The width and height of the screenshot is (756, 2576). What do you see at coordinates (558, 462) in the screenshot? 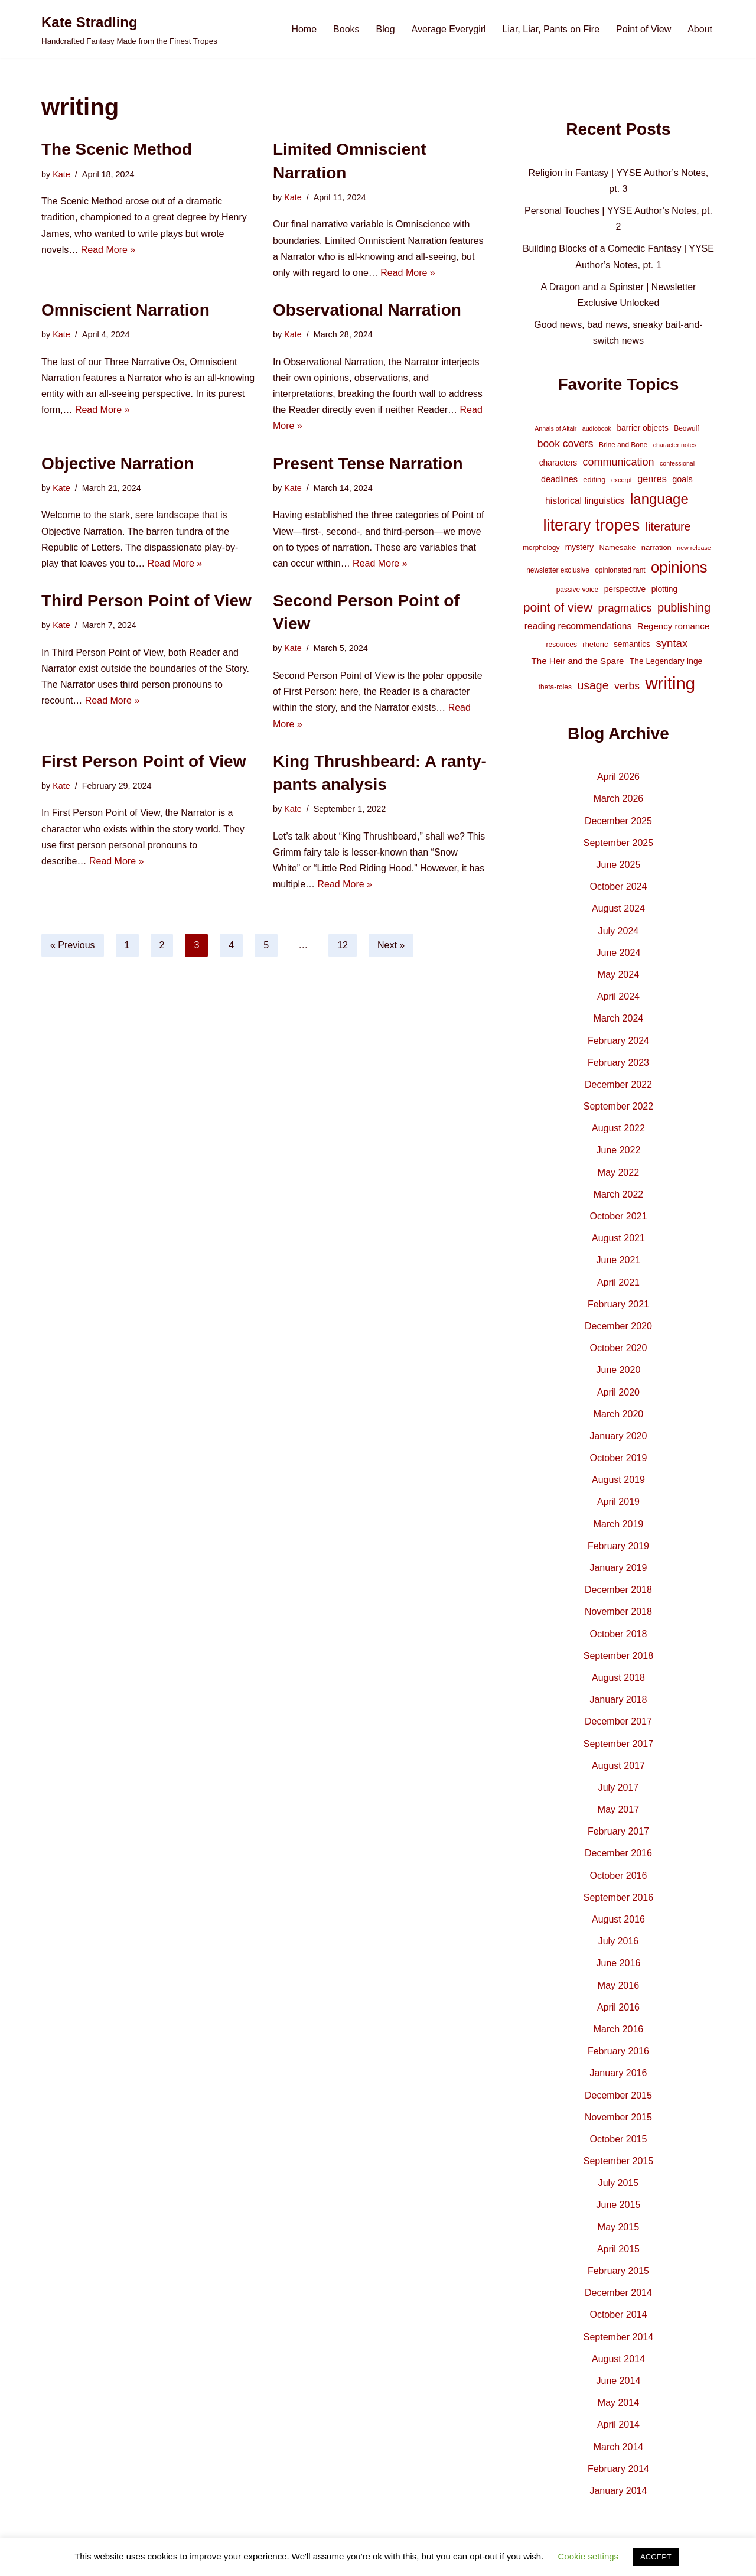
I see `characters [characters (6 items)]` at bounding box center [558, 462].